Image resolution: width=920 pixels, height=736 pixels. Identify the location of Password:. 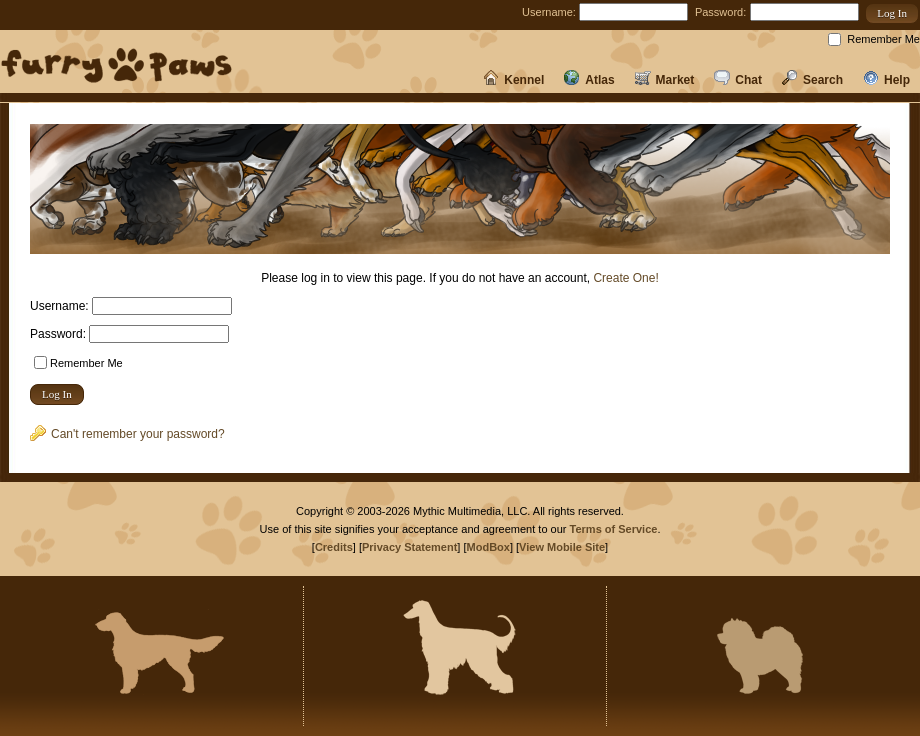
(720, 12).